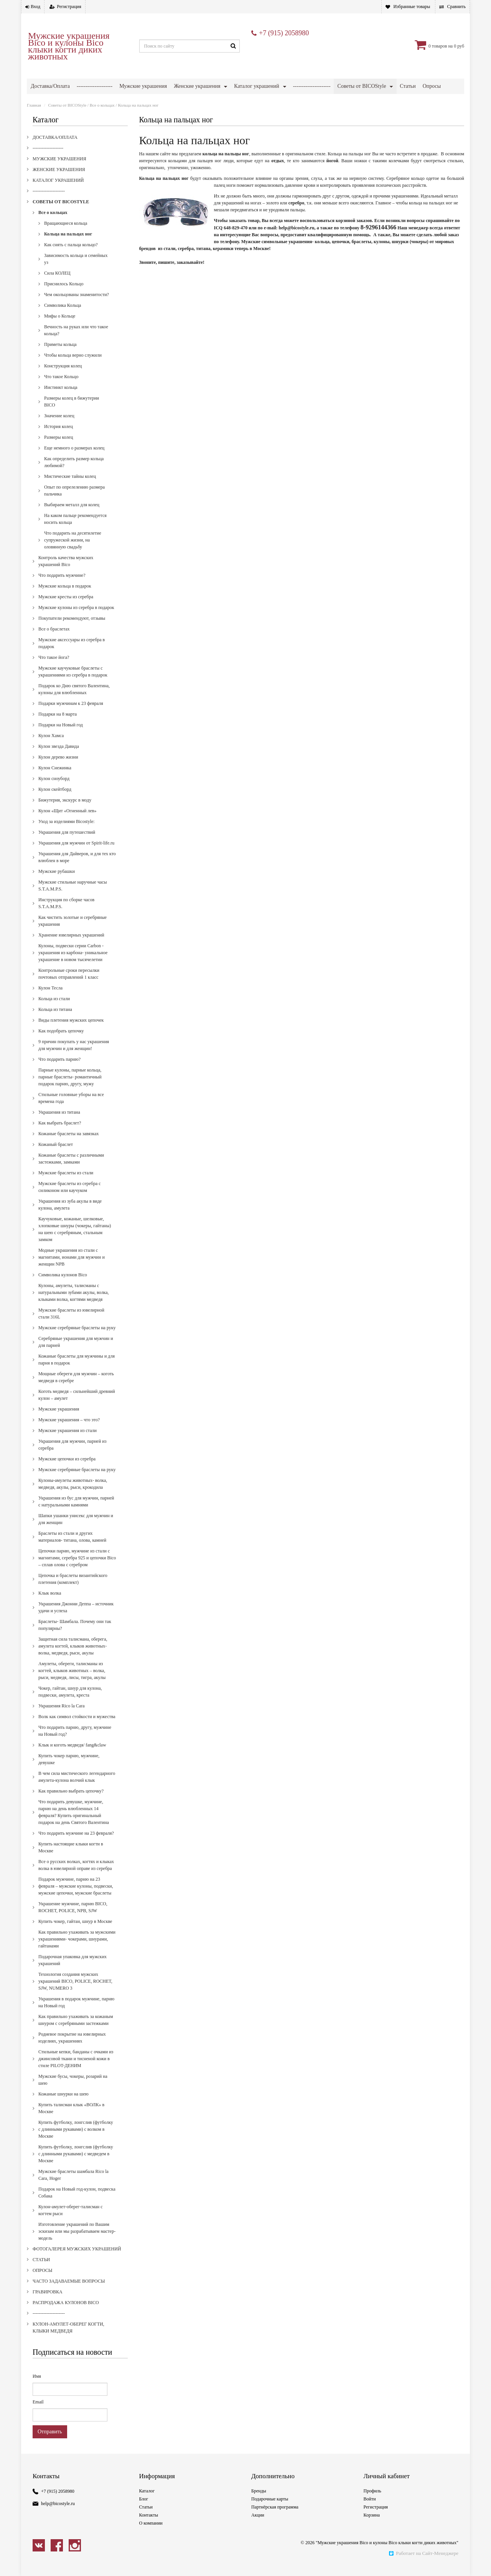 Image resolution: width=491 pixels, height=2576 pixels. Describe the element at coordinates (72, 551) in the screenshot. I see `Что подарить на десятилетие супружеской жизни, на оловянную свадьбу` at that location.